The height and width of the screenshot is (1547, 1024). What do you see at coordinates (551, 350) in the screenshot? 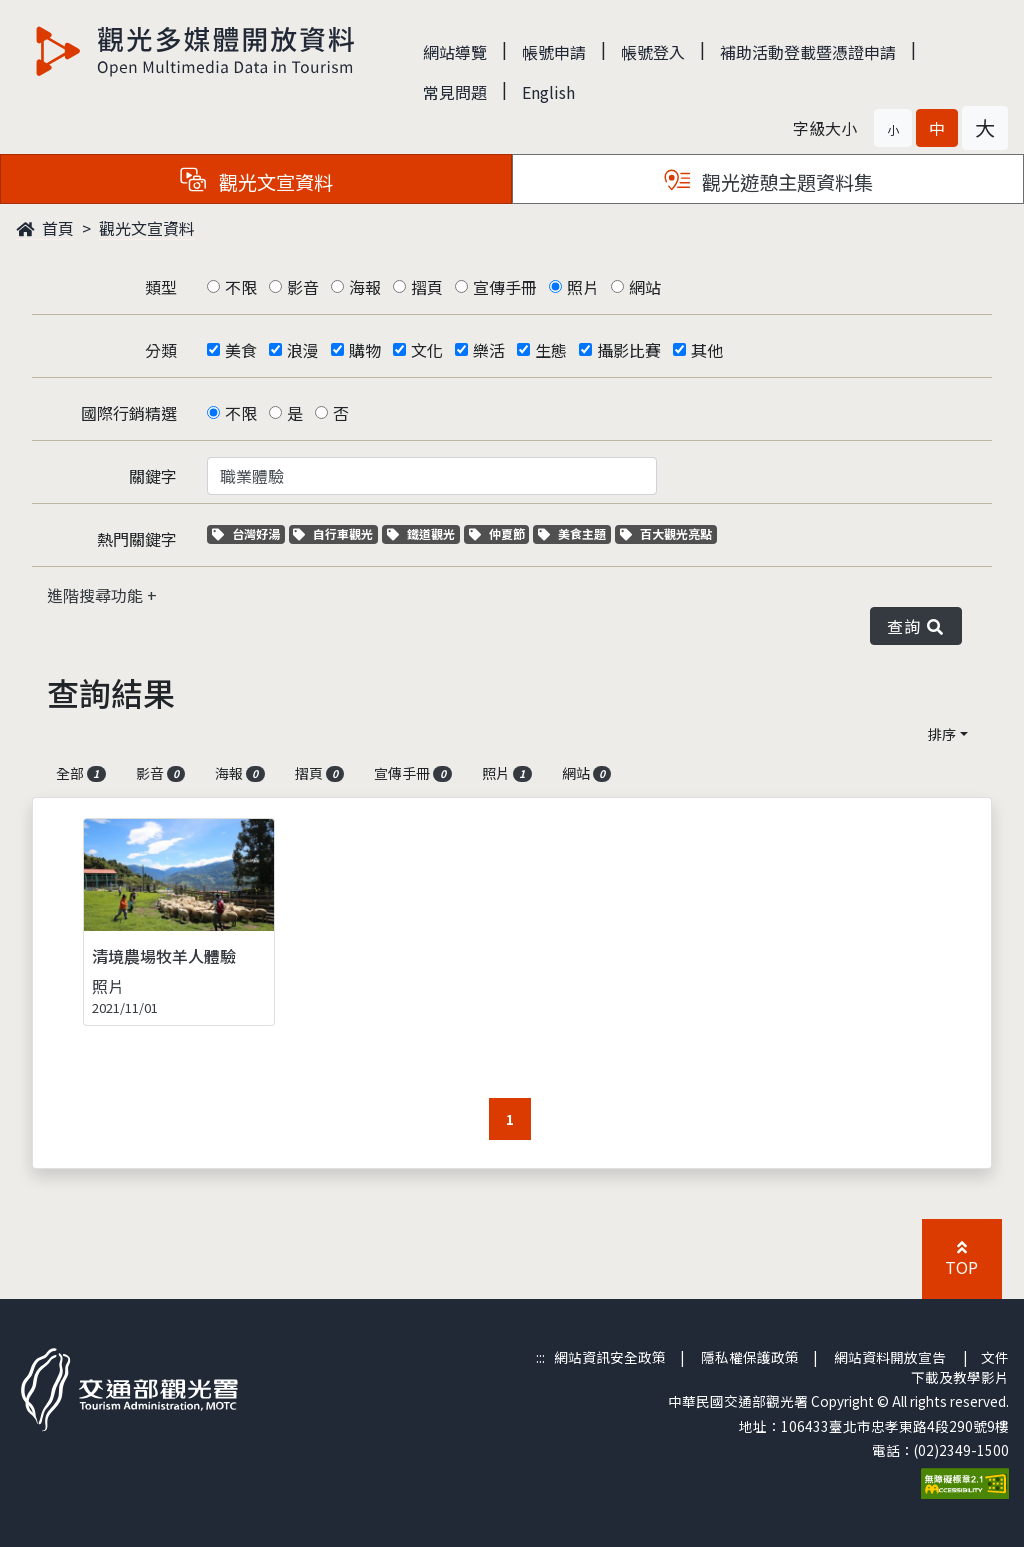
I see `生態` at bounding box center [551, 350].